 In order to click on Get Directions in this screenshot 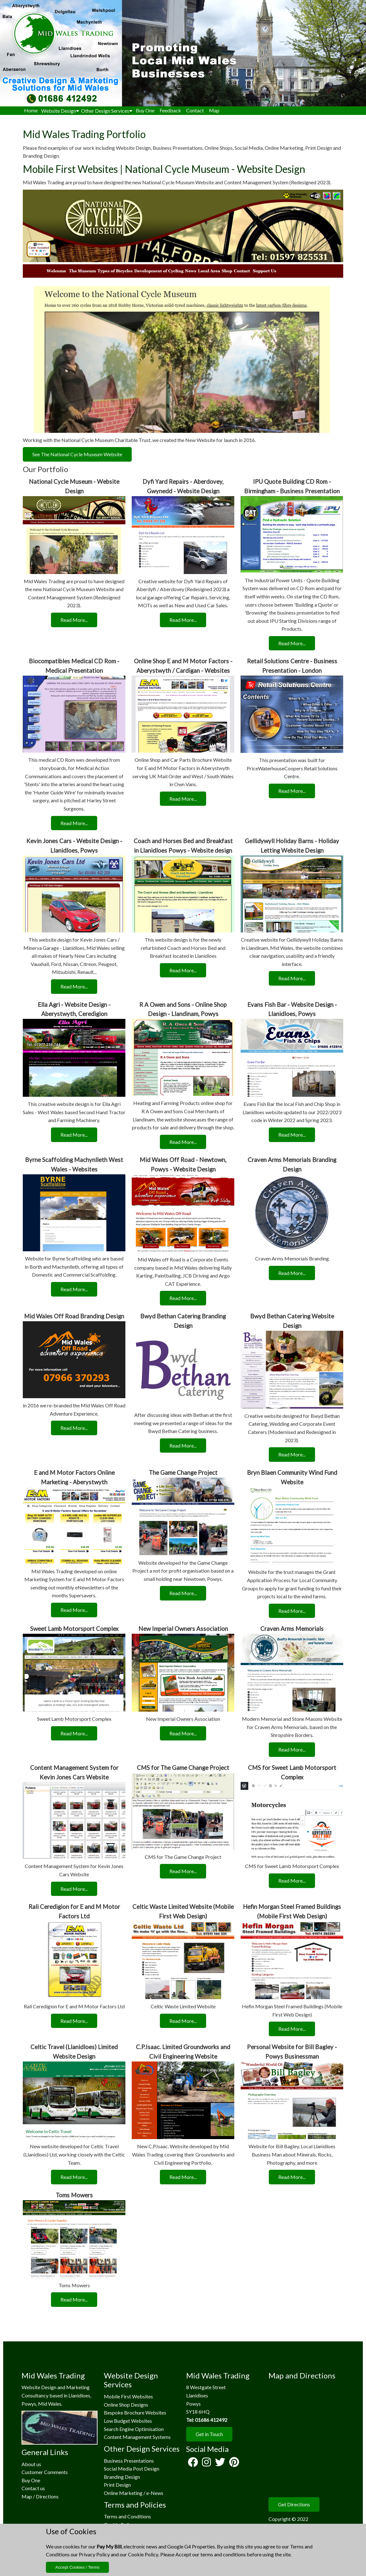, I will do `click(294, 2504)`.